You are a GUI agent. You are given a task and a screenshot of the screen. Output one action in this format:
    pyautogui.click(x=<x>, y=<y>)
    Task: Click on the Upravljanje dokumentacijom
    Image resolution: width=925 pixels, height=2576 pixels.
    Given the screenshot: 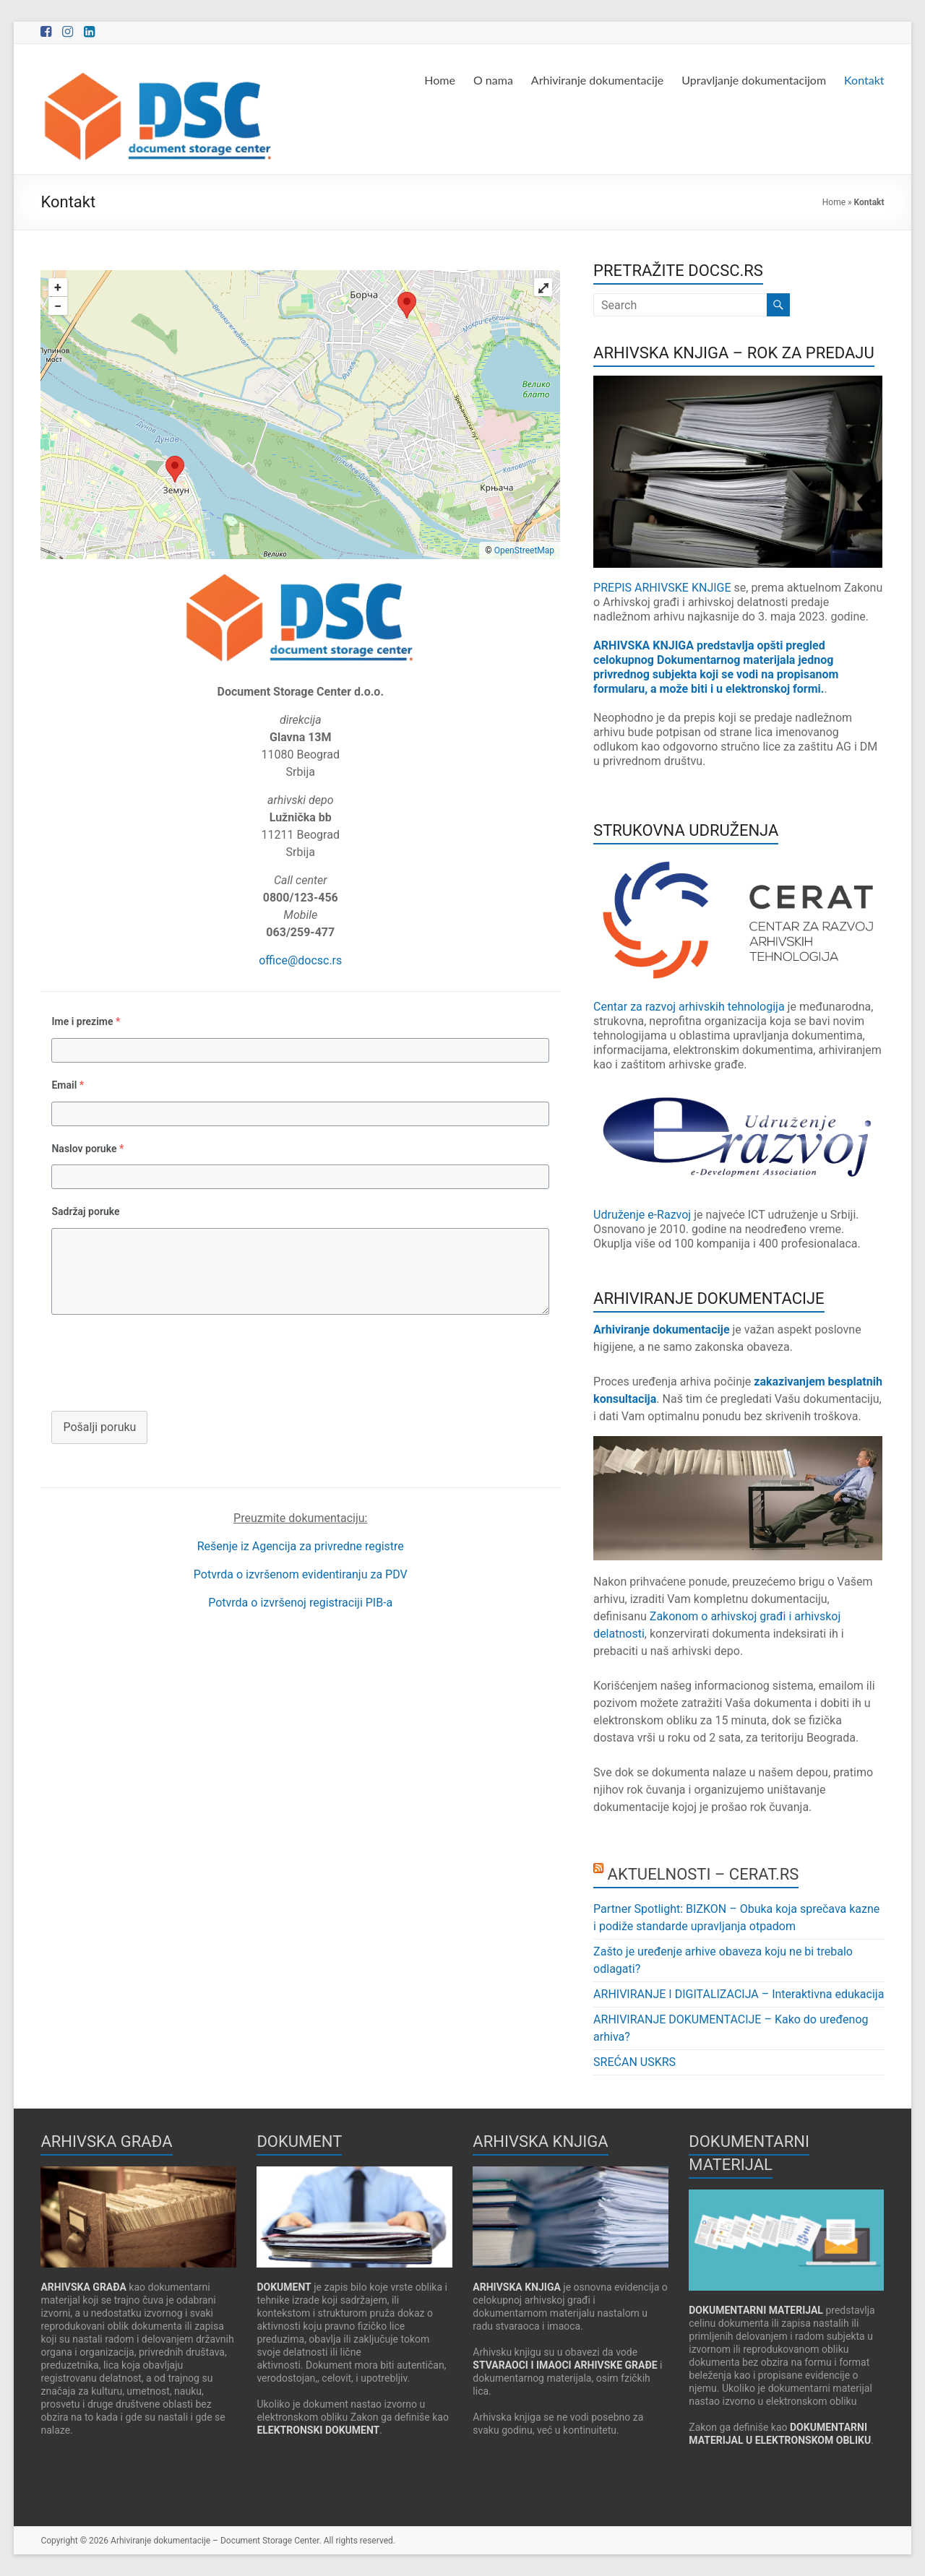 What is the action you would take?
    pyautogui.click(x=753, y=80)
    